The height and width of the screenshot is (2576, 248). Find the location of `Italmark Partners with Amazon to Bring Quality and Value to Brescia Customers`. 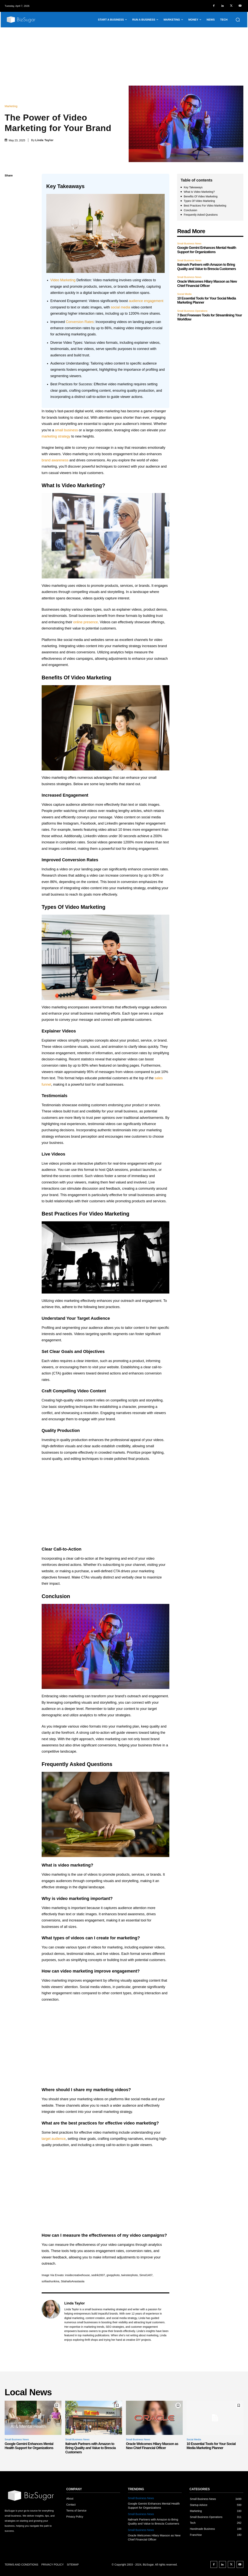

Italmark Partners with Amazon to Bring Quality and Value to Brescia Customers is located at coordinates (206, 267).